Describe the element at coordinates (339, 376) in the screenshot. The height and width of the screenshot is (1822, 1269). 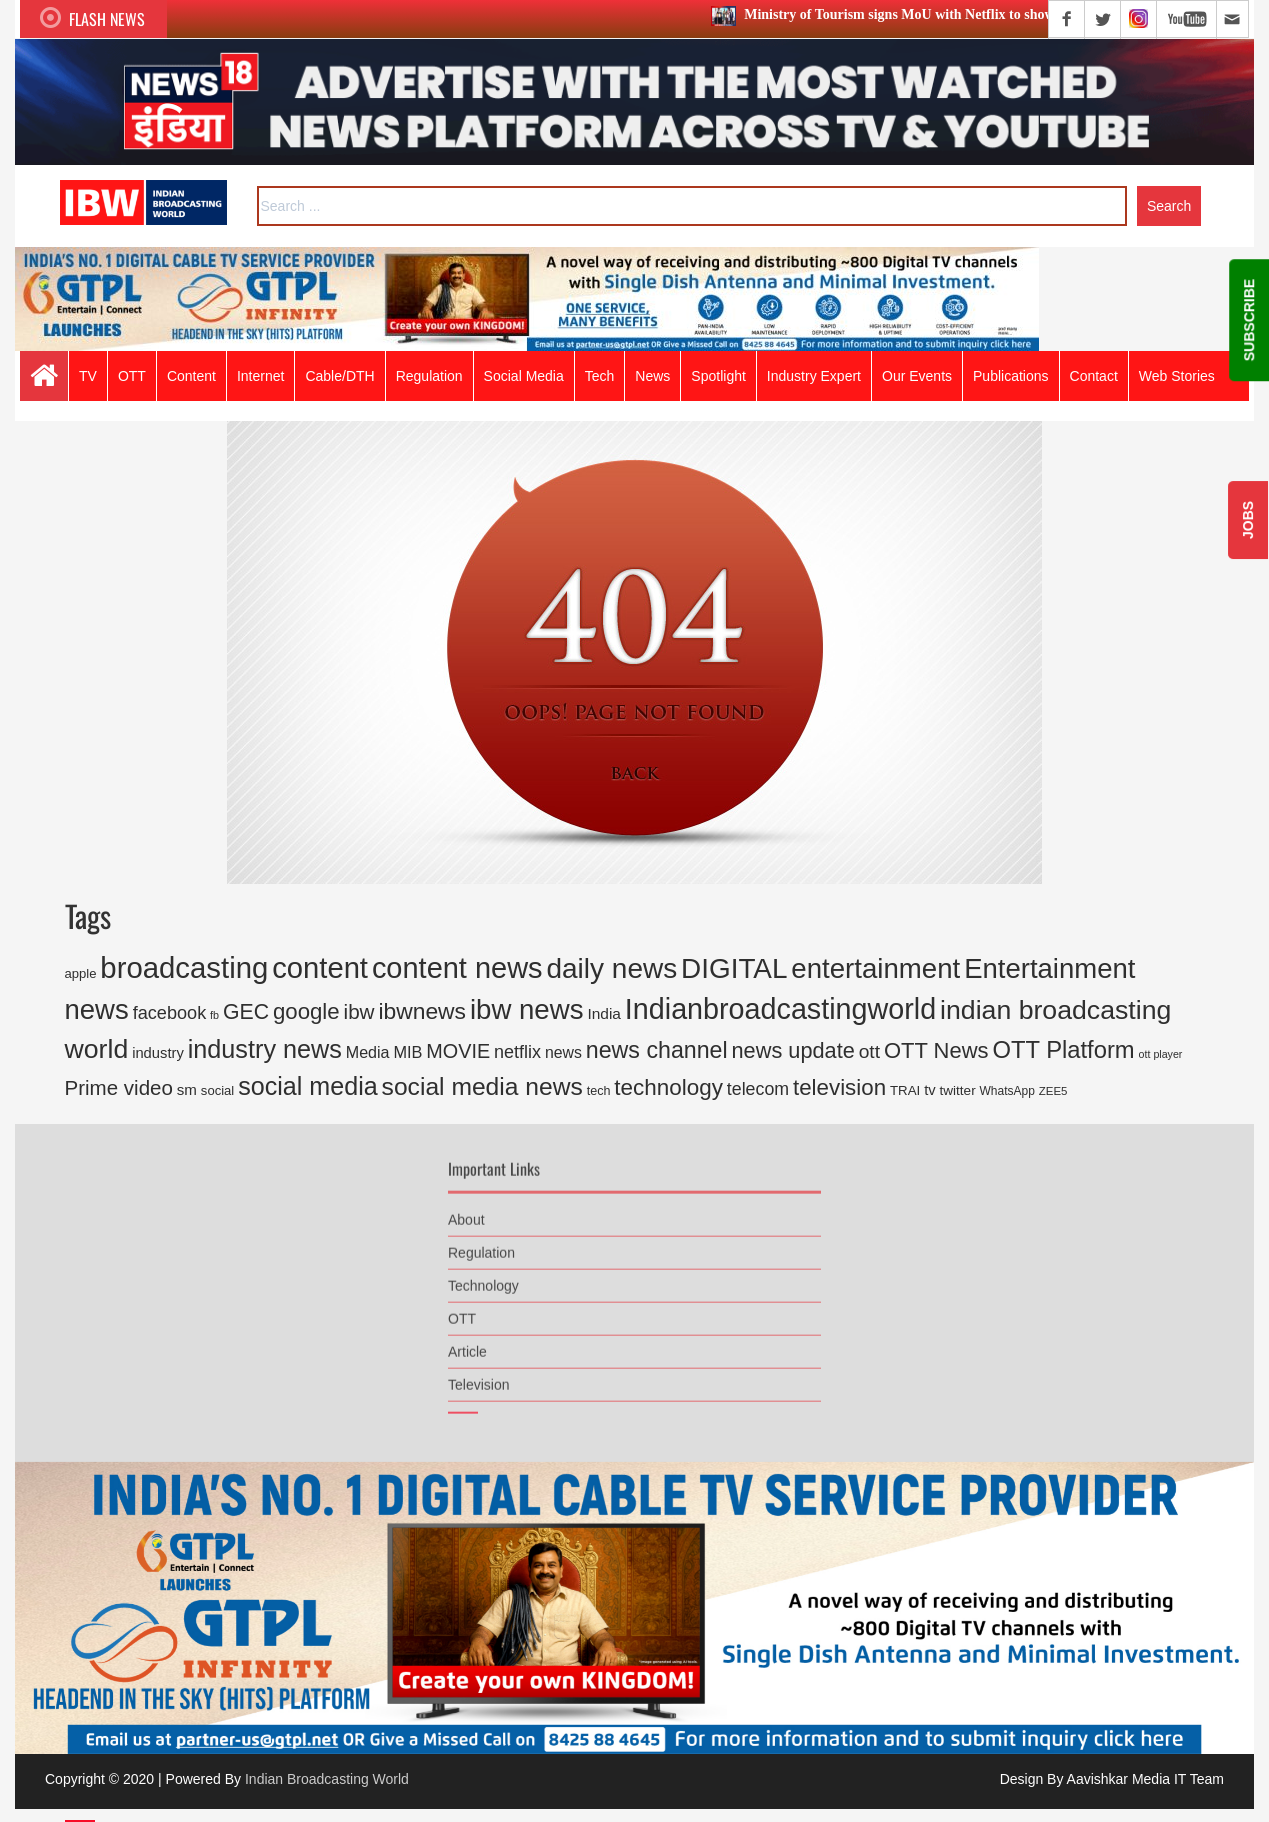
I see `Cable/DTH [button]` at that location.